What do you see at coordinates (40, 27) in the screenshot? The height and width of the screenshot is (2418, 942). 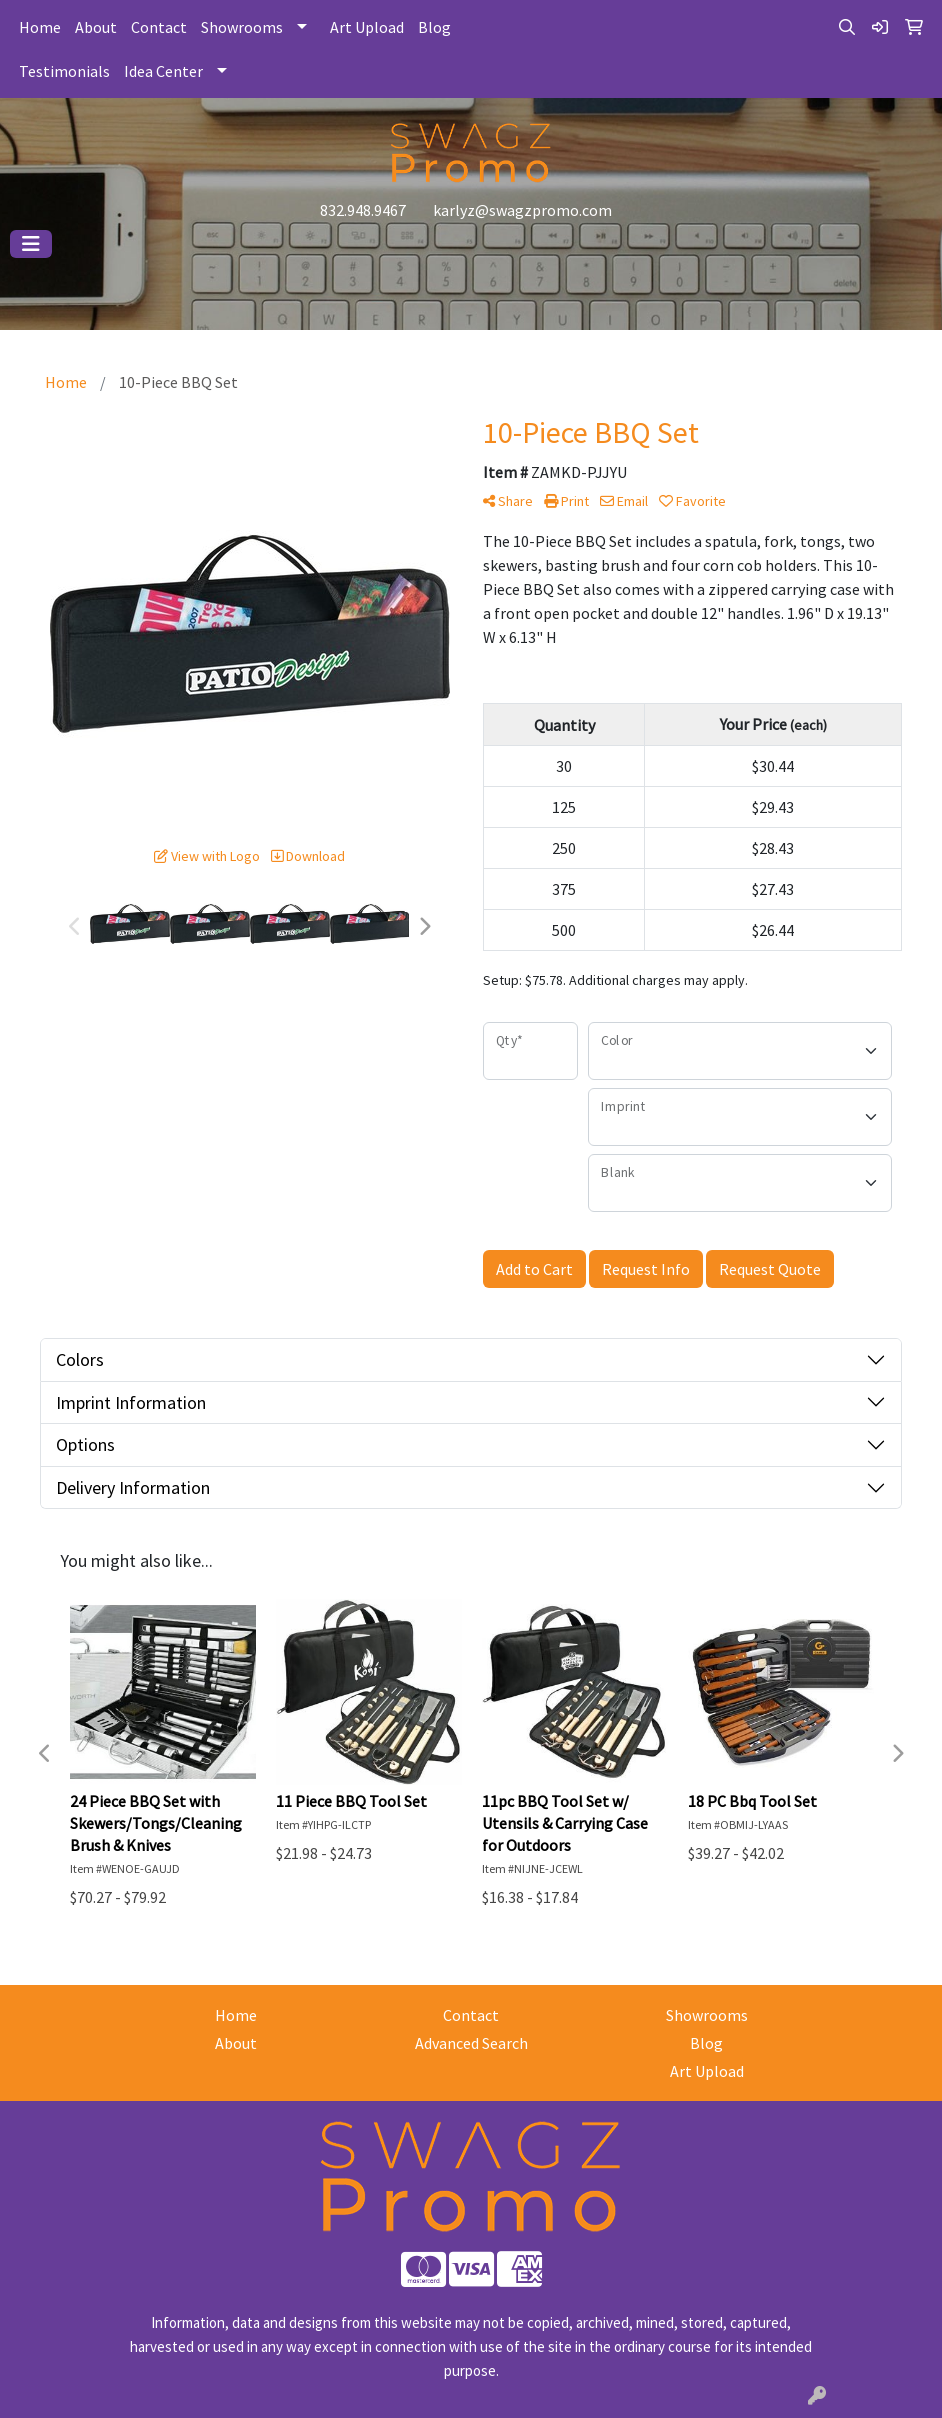 I see `Home` at bounding box center [40, 27].